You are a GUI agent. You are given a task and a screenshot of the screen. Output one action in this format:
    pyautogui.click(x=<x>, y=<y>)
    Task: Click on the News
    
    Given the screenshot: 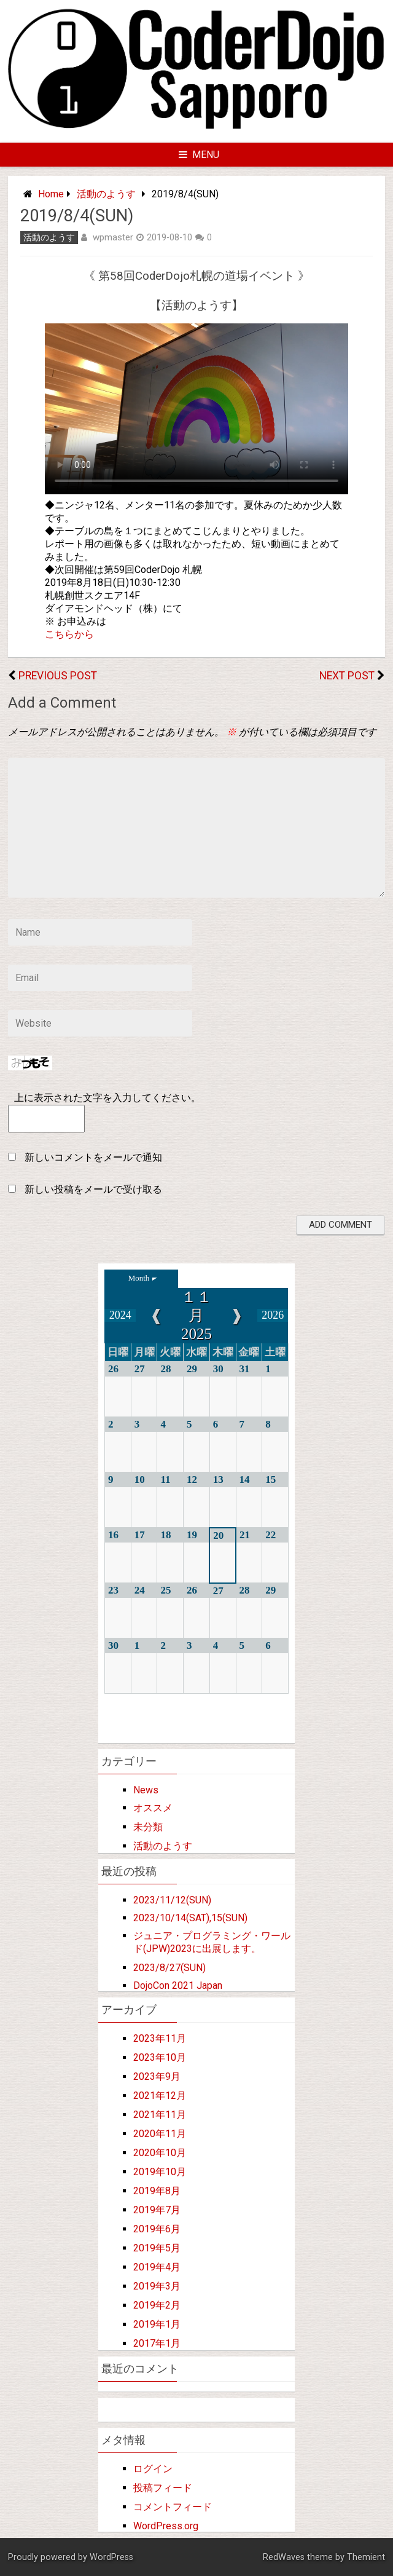 What is the action you would take?
    pyautogui.click(x=145, y=1790)
    